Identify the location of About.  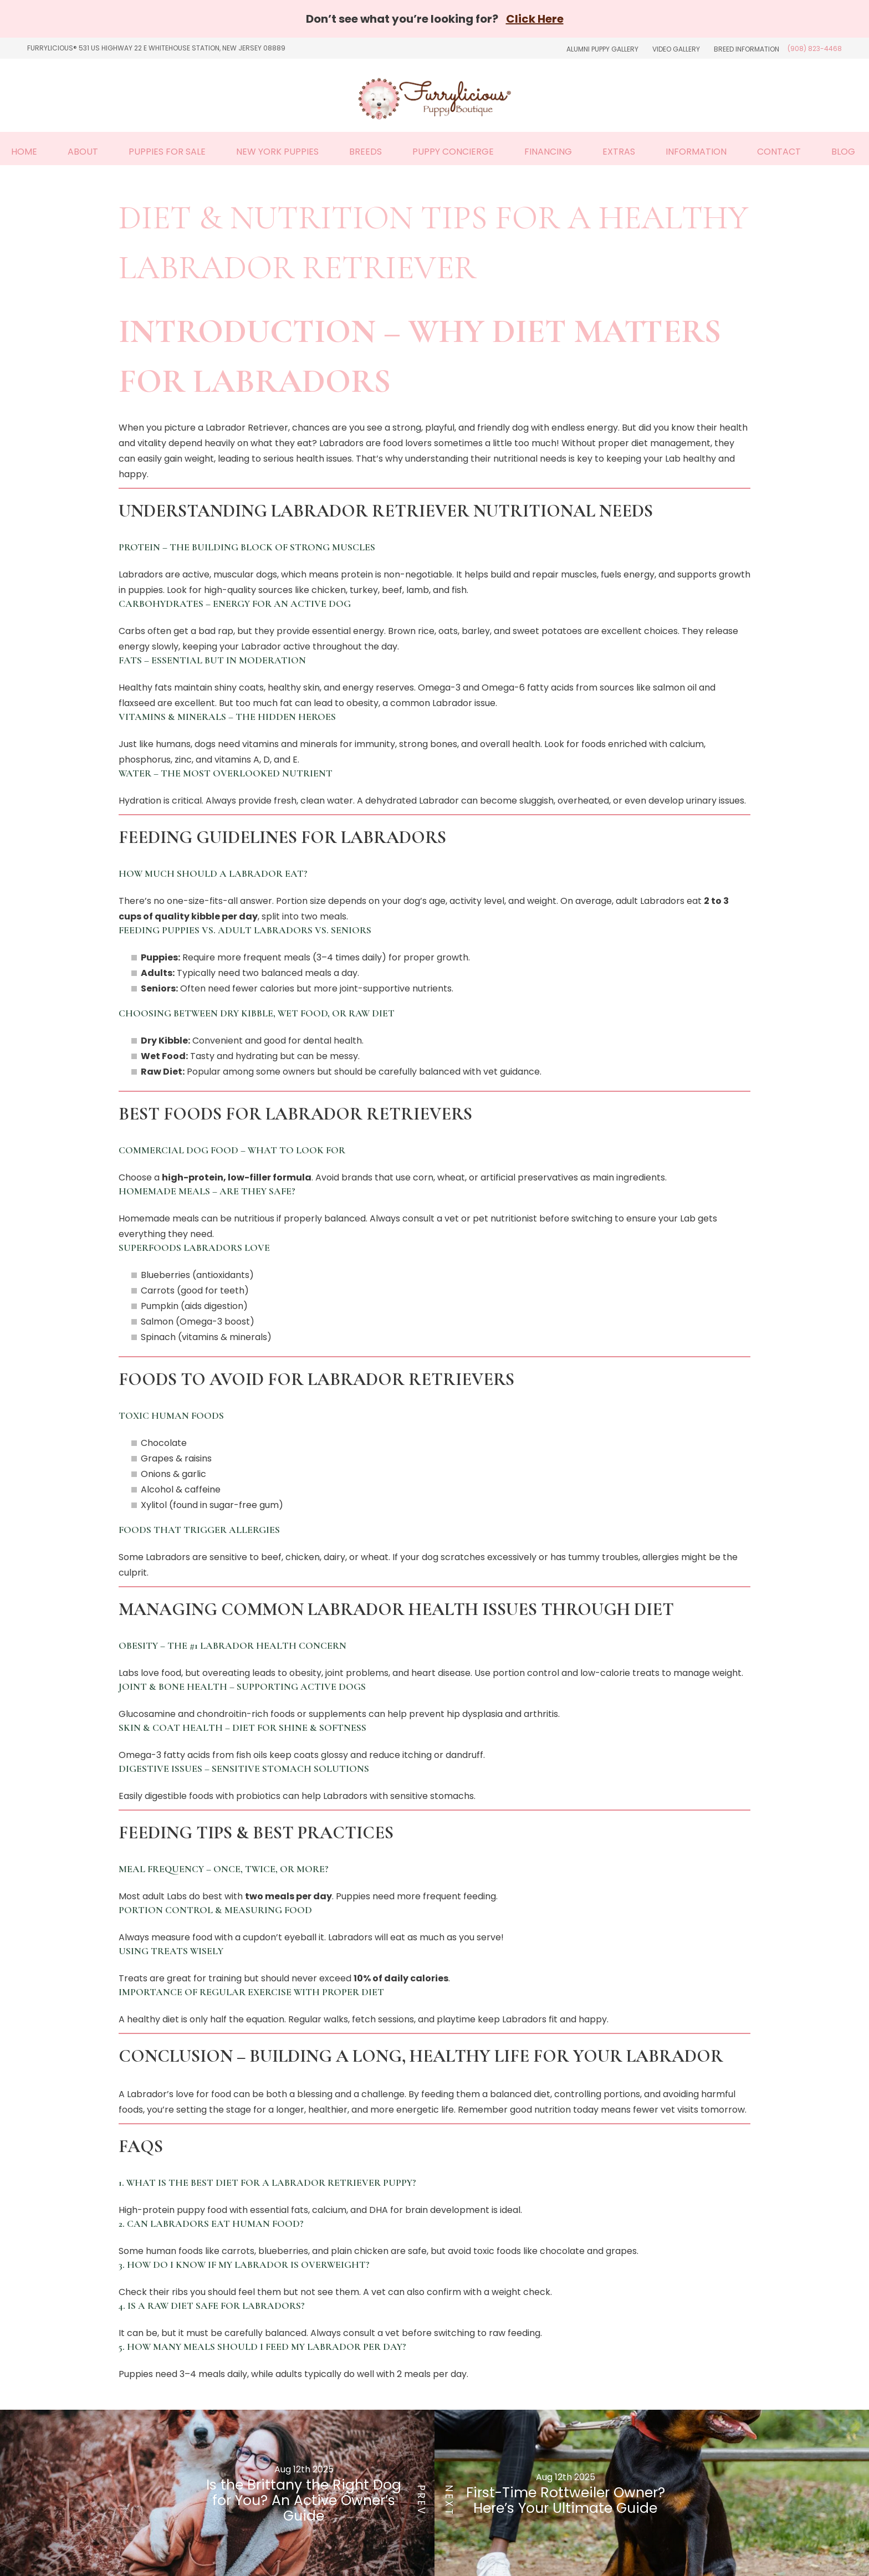
(83, 151).